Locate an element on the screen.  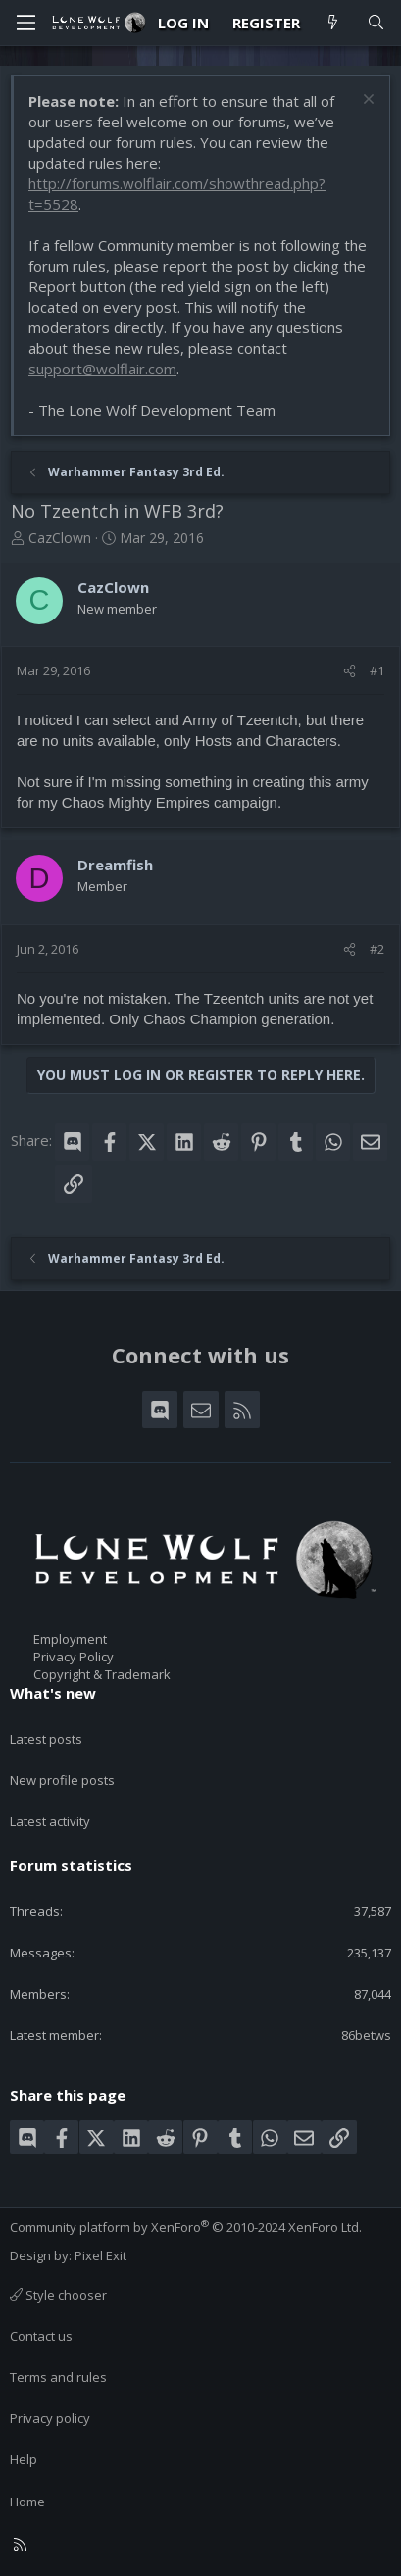
Pixel Exit is located at coordinates (100, 2255).